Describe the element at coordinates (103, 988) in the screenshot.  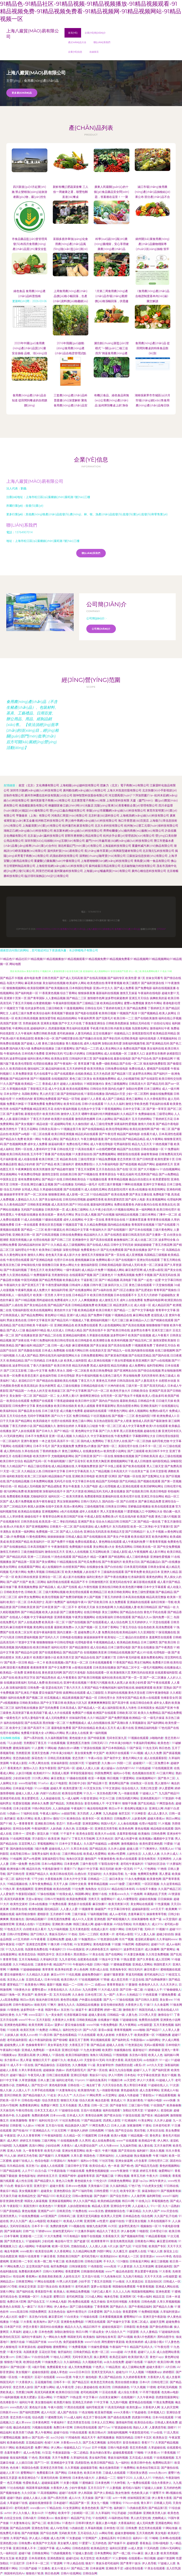
I see `亚洲av中文久久` at that location.